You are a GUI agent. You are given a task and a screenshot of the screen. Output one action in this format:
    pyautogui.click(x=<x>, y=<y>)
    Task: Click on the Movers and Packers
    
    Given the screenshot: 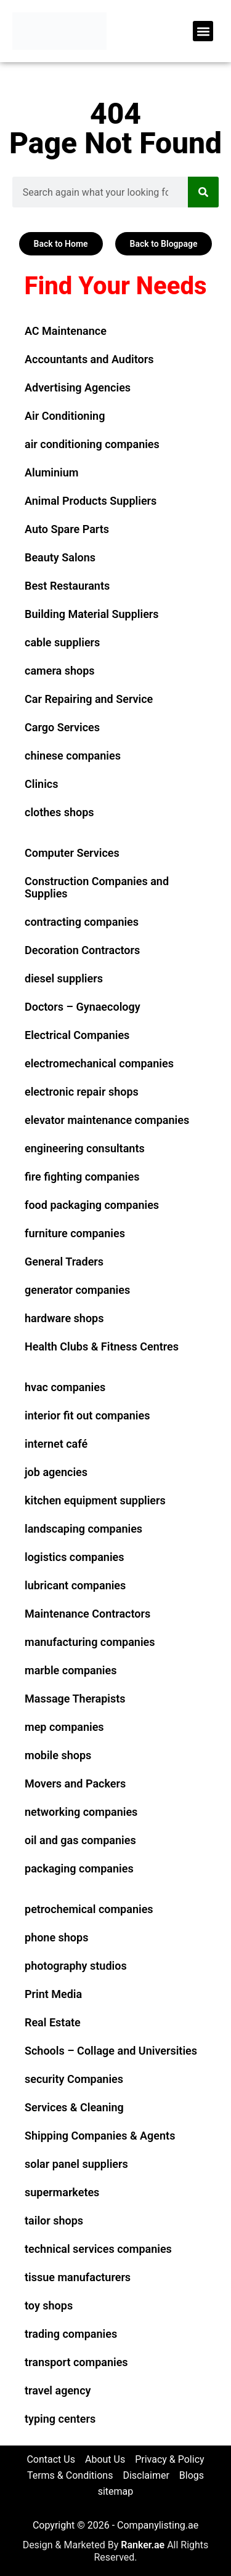 What is the action you would take?
    pyautogui.click(x=75, y=1783)
    